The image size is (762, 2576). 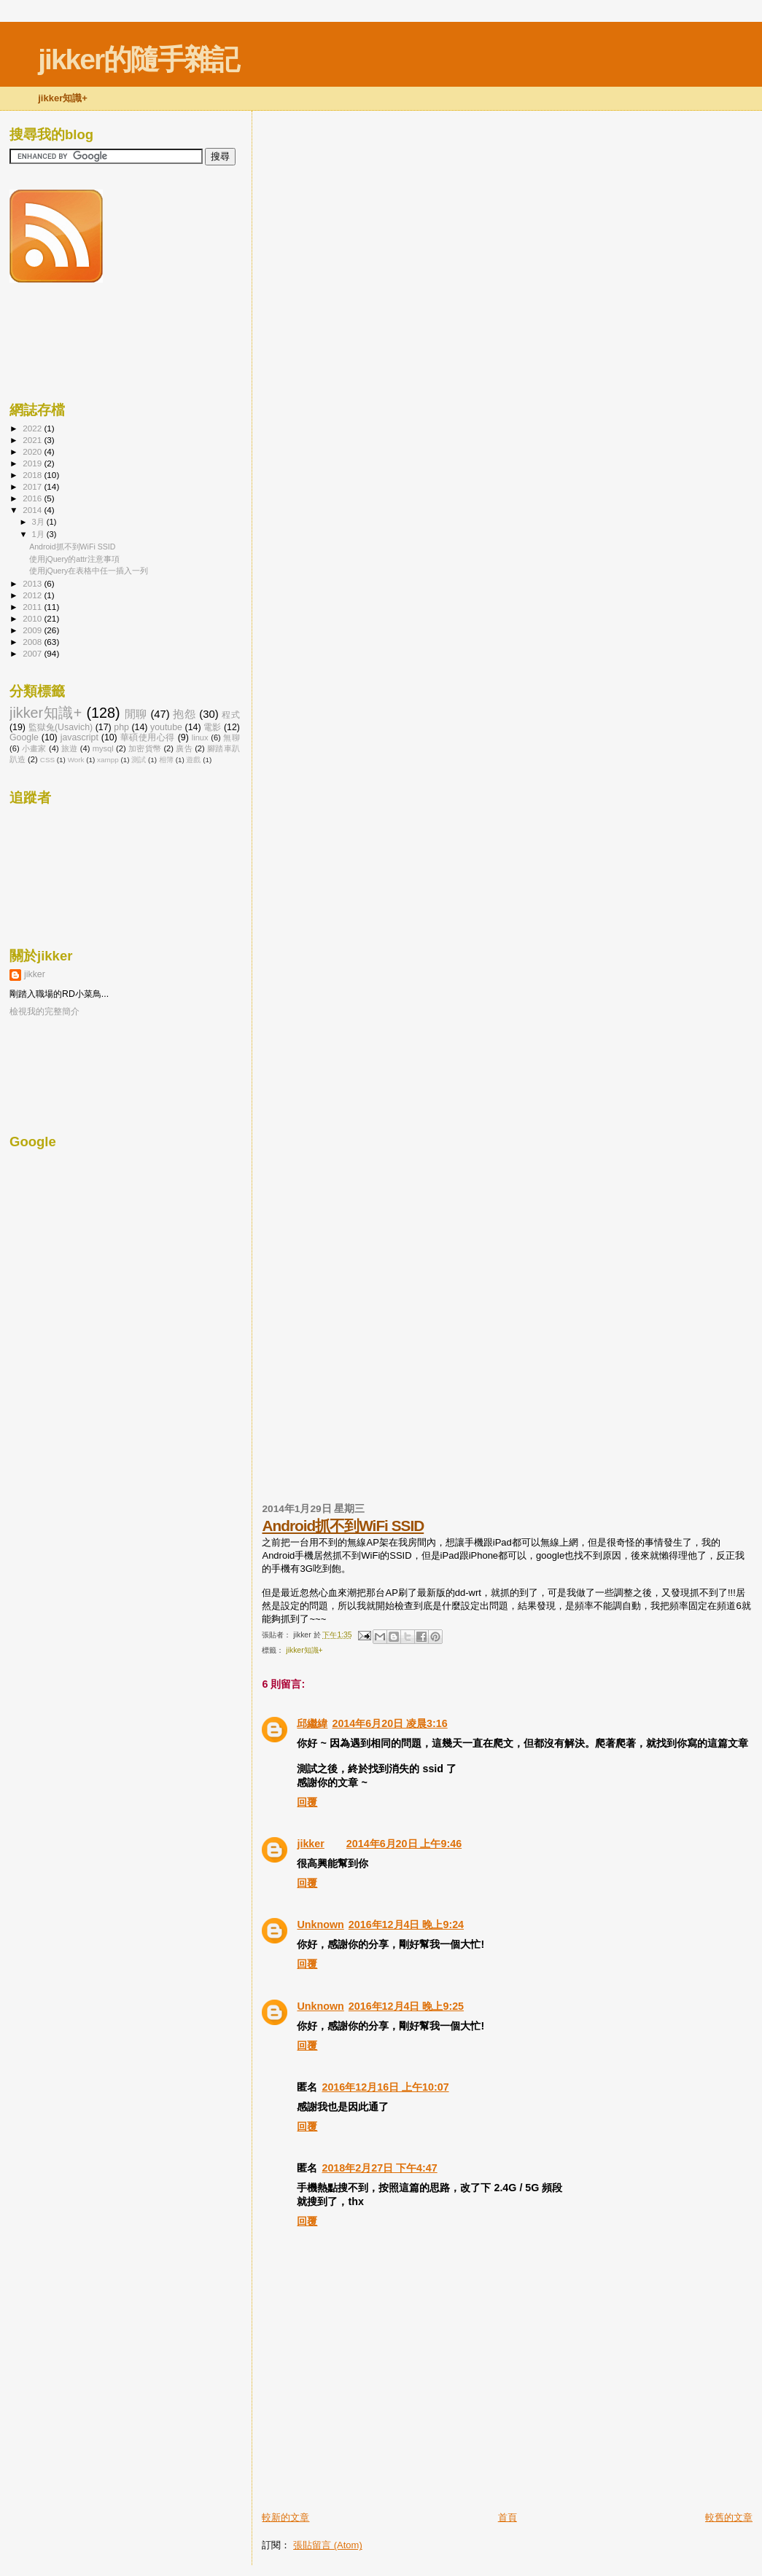 I want to click on youtube, so click(x=166, y=727).